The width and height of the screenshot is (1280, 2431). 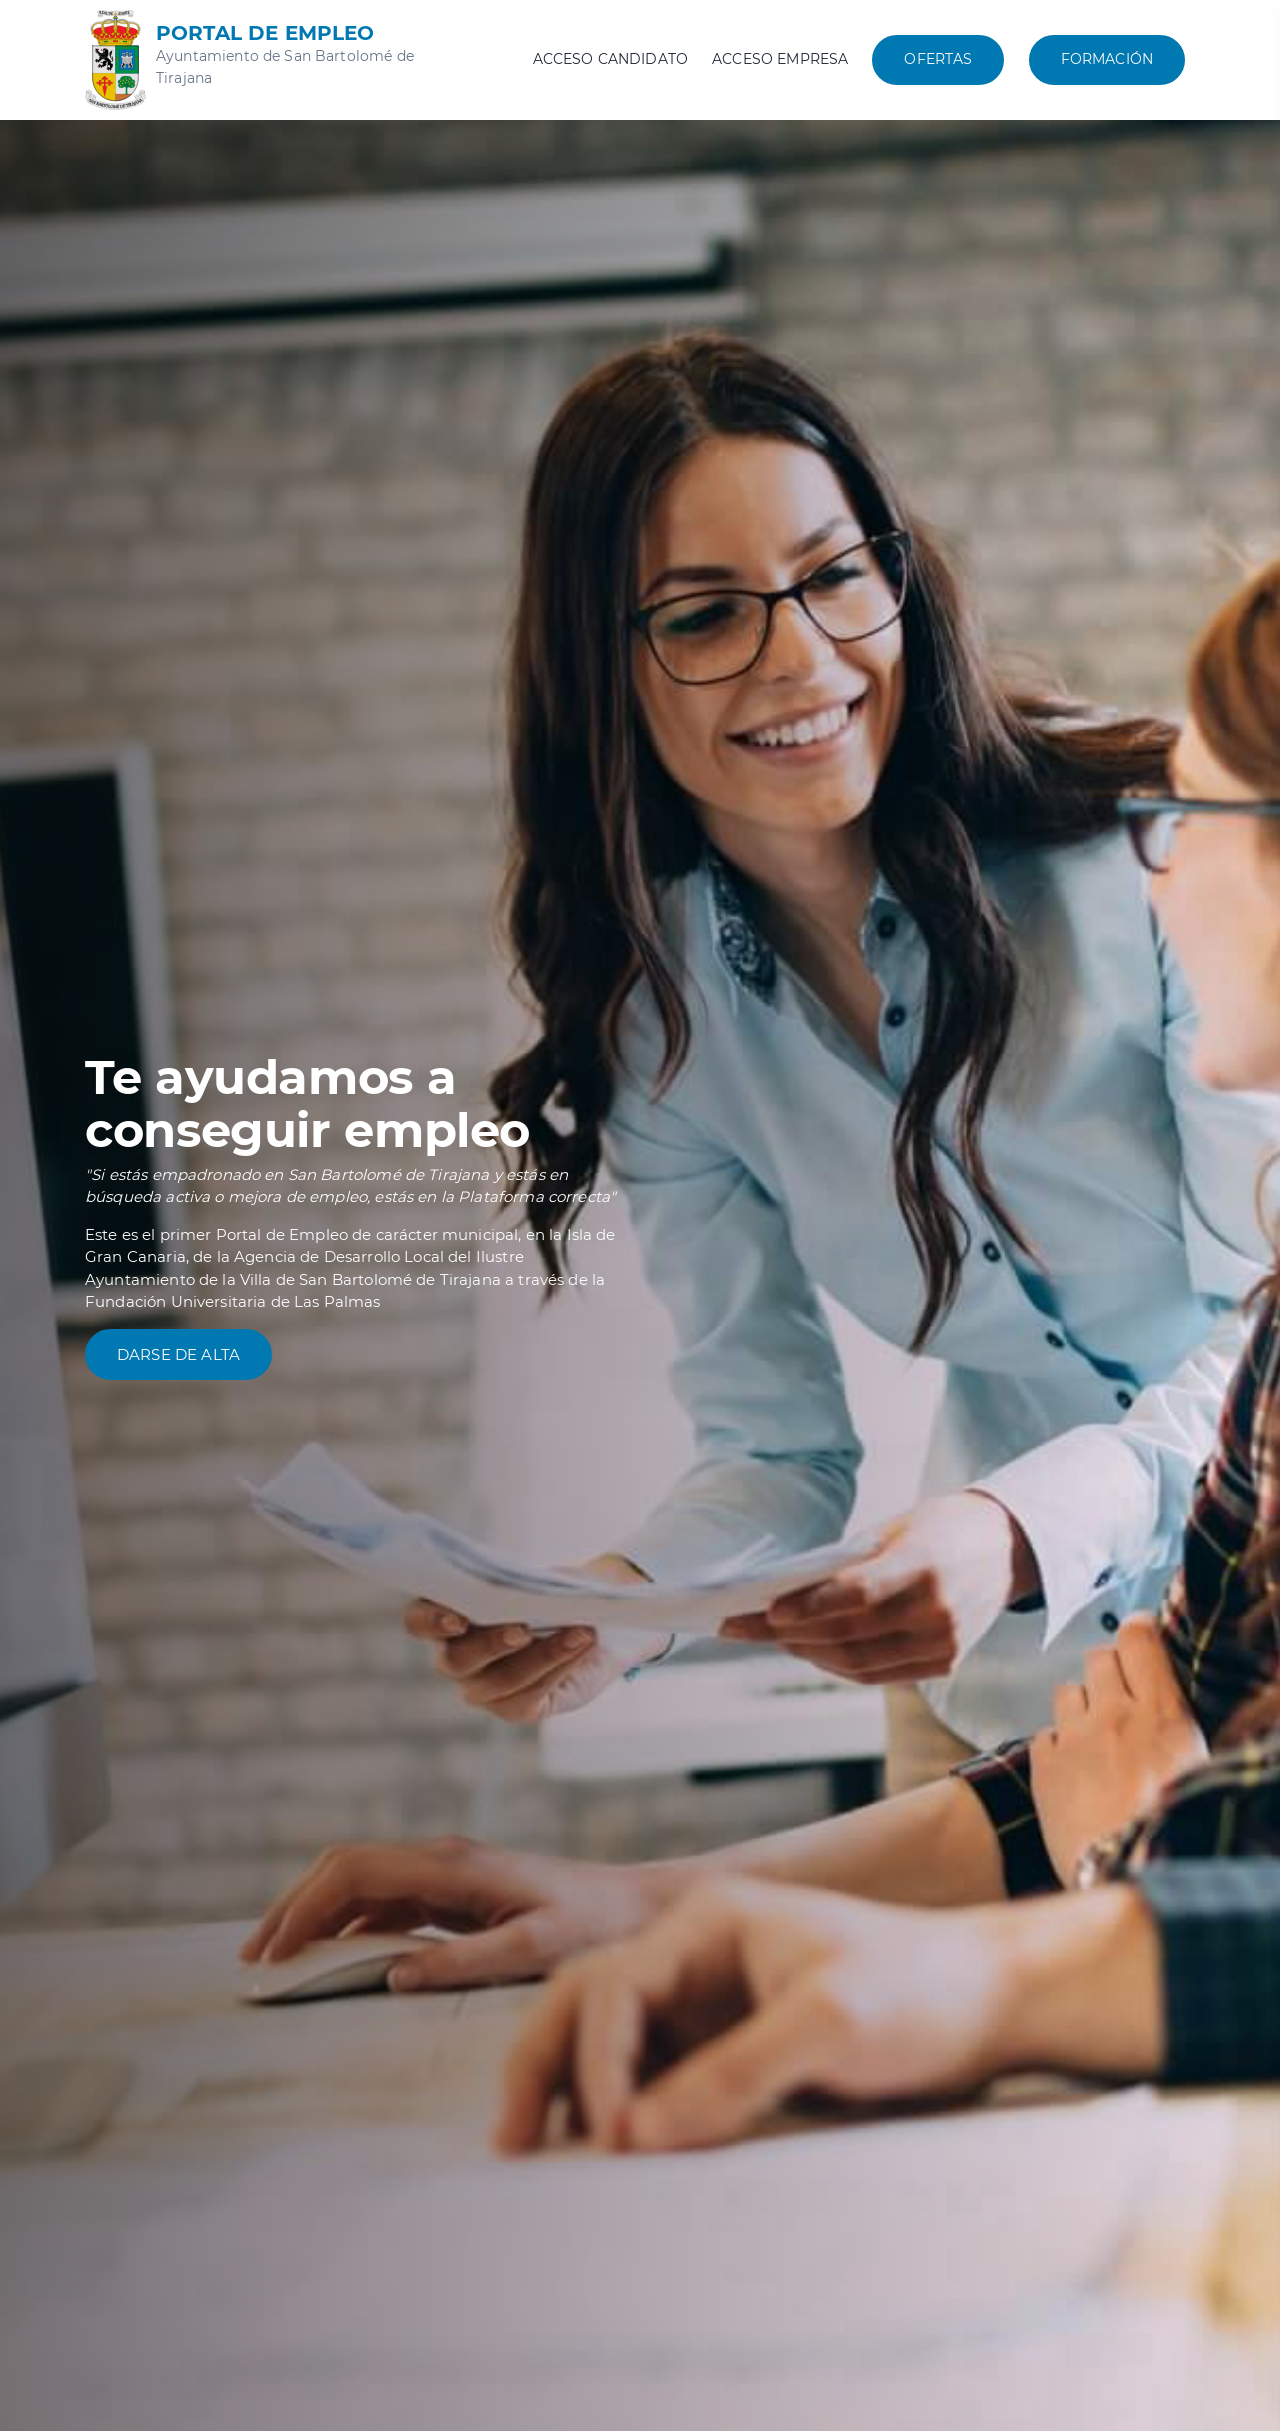 I want to click on Acceso empresa, so click(x=780, y=59).